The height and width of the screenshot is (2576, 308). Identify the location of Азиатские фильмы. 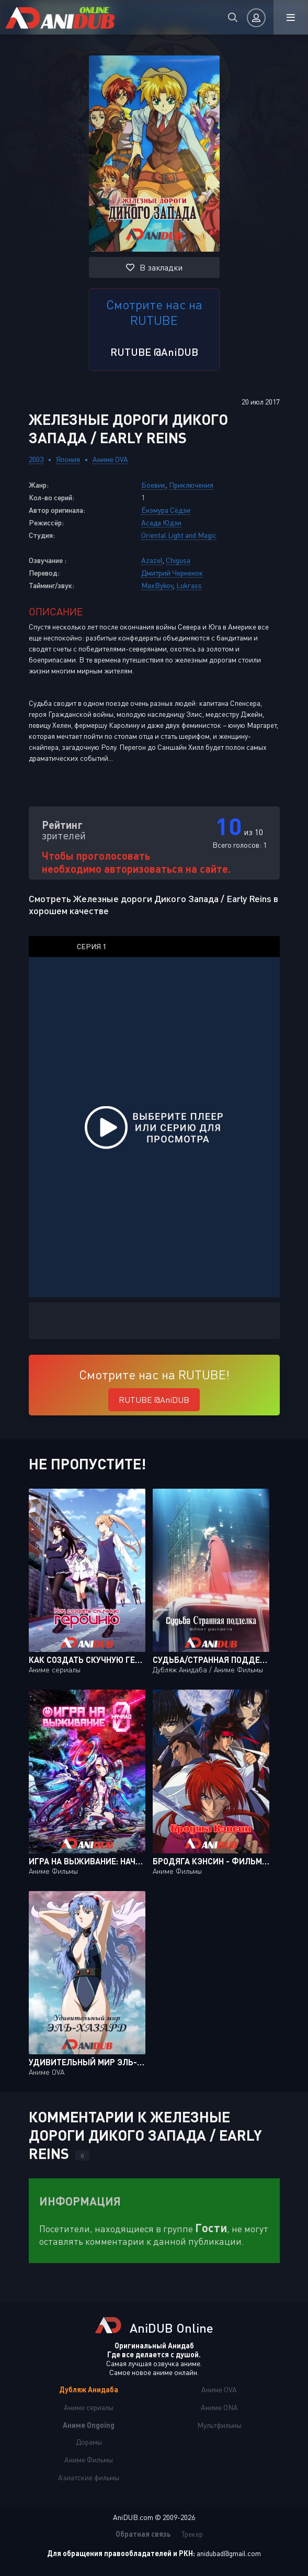
(88, 2477).